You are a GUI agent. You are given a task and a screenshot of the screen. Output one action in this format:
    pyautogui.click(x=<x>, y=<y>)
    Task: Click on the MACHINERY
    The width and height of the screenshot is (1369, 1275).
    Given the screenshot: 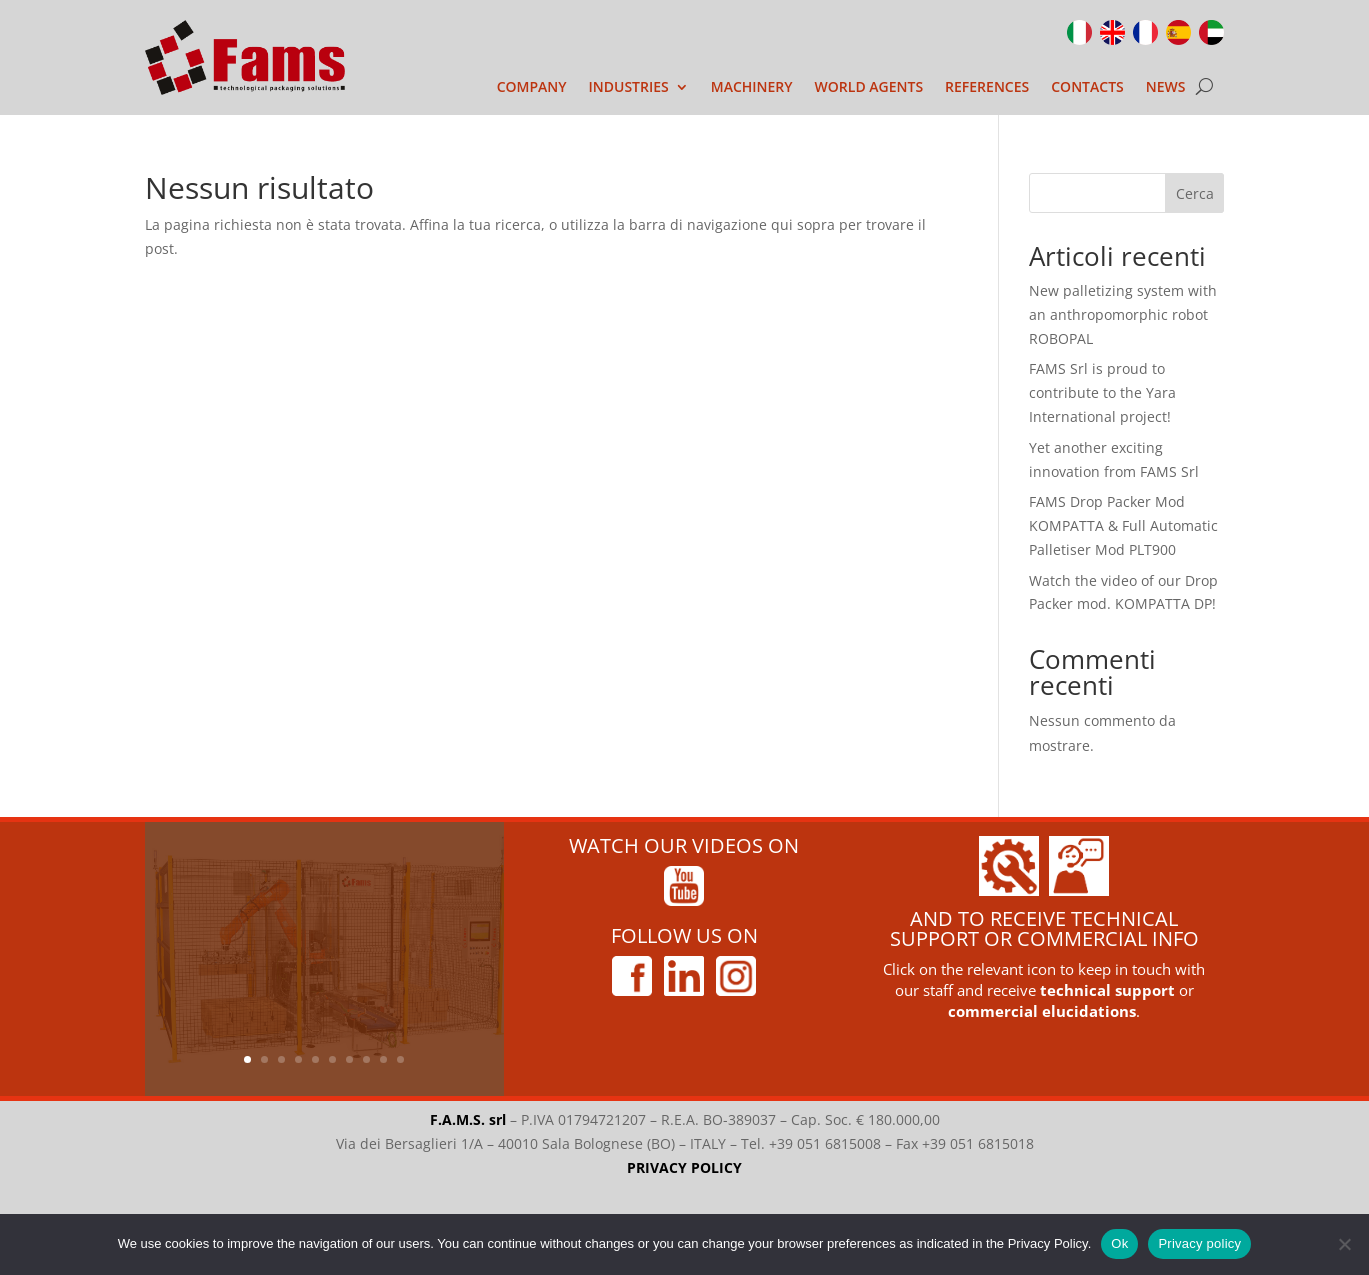 What is the action you would take?
    pyautogui.click(x=752, y=88)
    